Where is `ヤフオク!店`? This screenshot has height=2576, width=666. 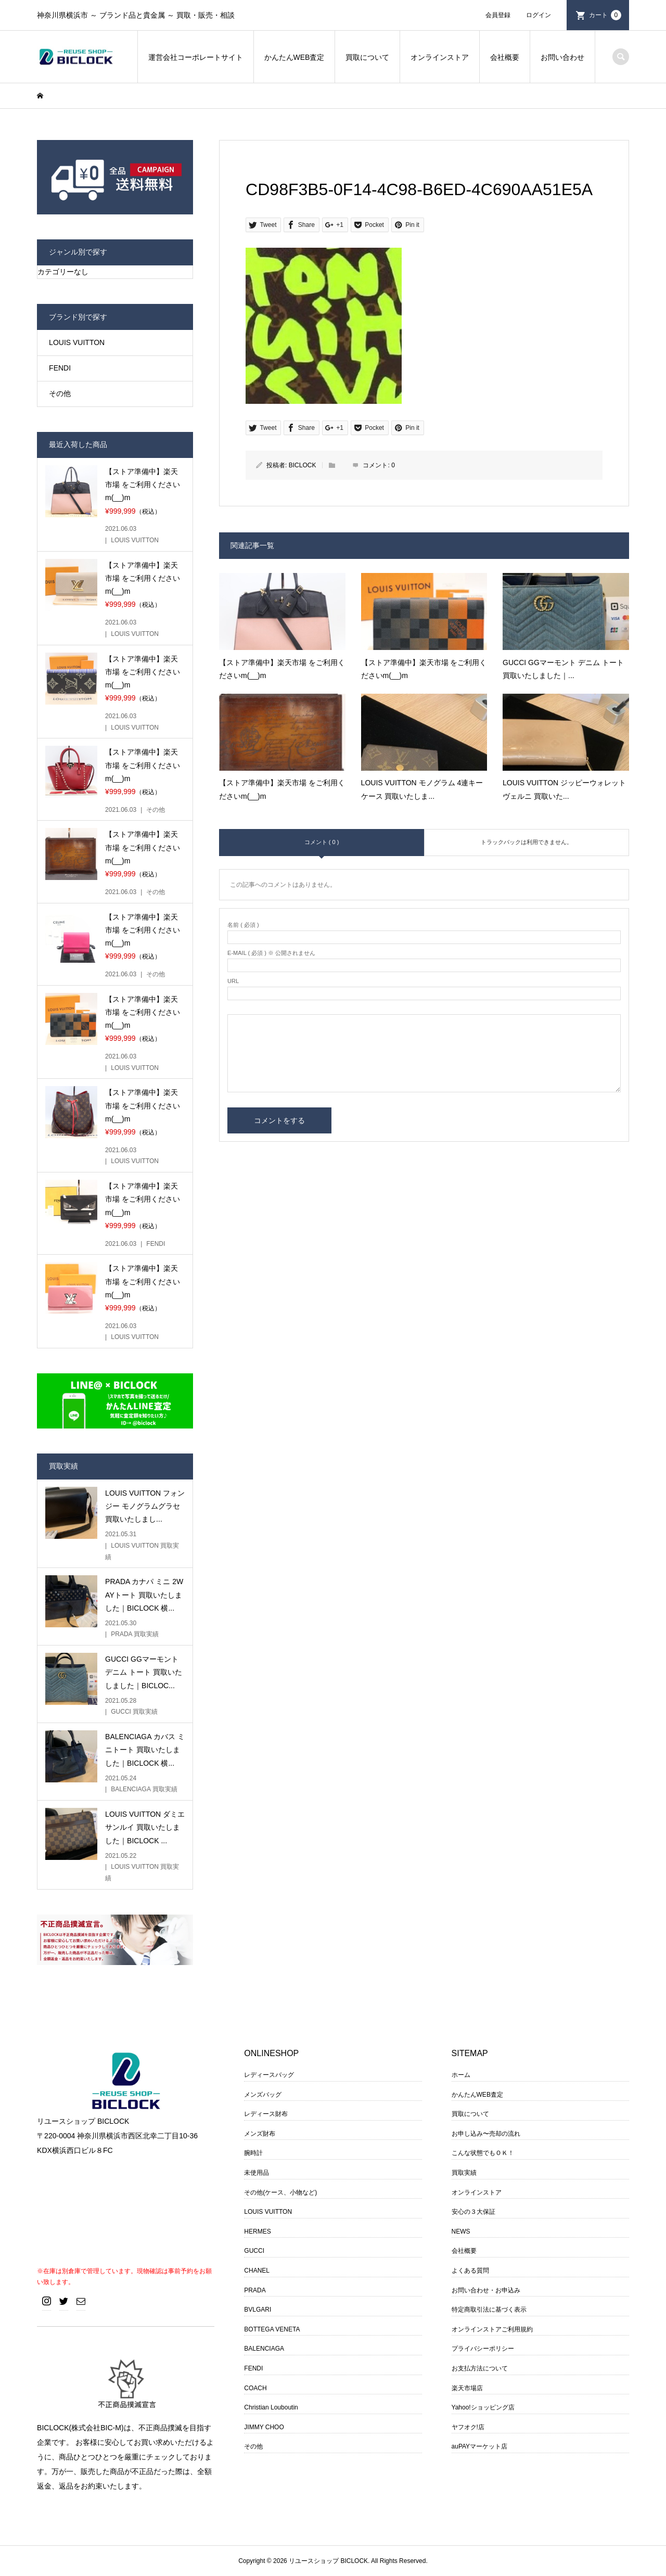 ヤフオク!店 is located at coordinates (468, 2427).